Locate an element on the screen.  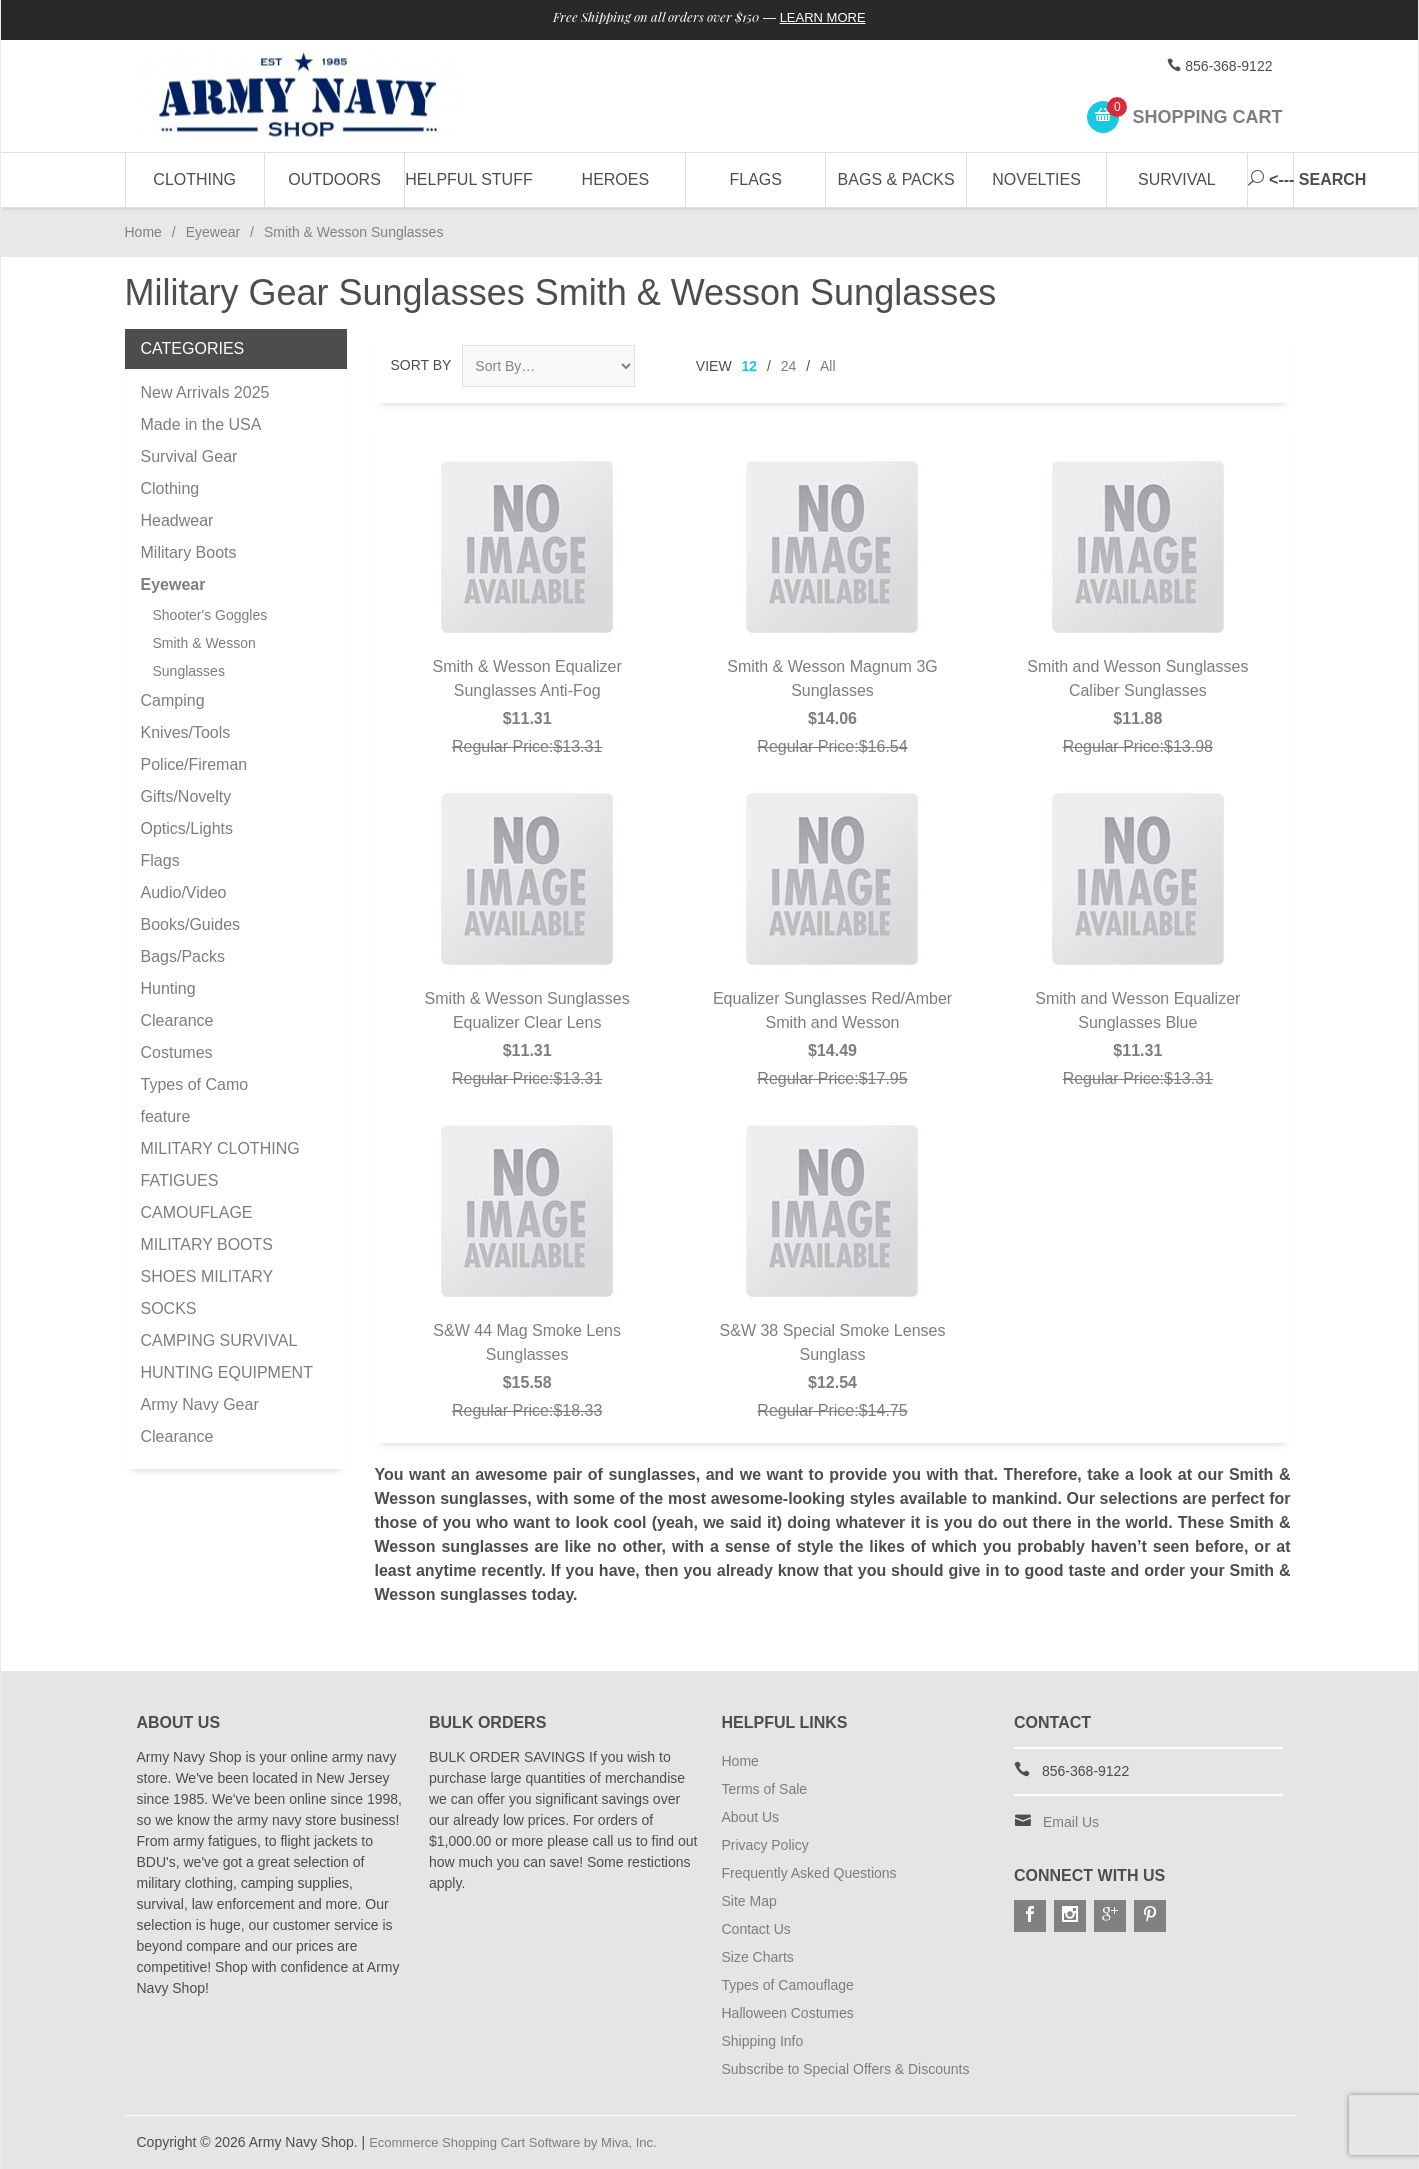
Email Us is located at coordinates (1071, 1822).